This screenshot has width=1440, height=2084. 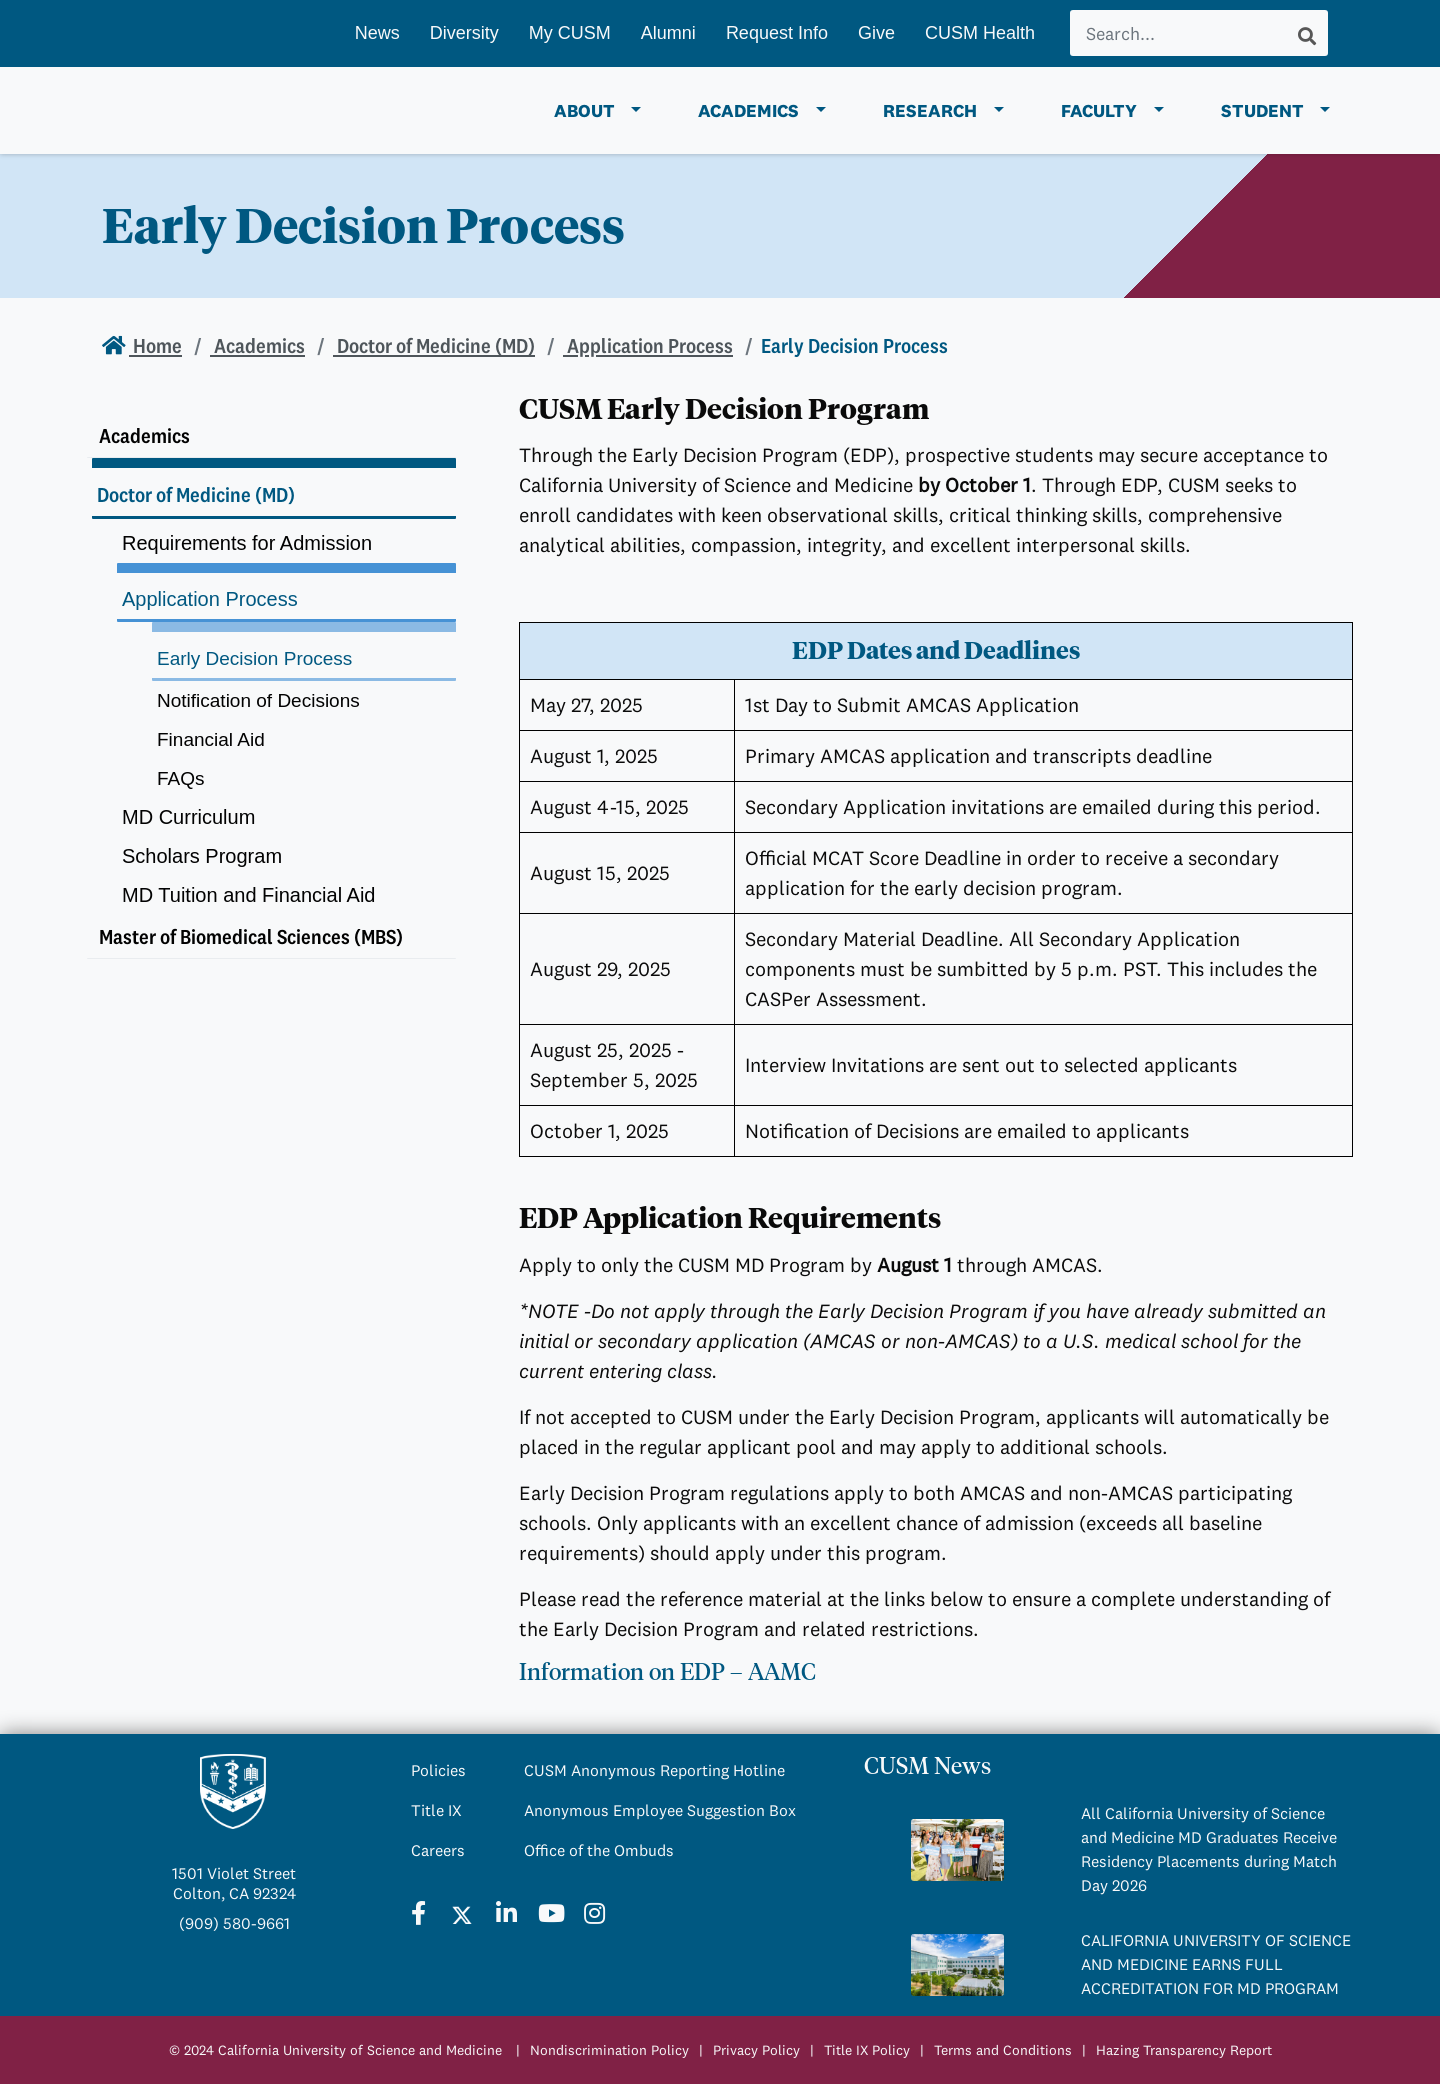 I want to click on Financial Aid, so click(x=211, y=739).